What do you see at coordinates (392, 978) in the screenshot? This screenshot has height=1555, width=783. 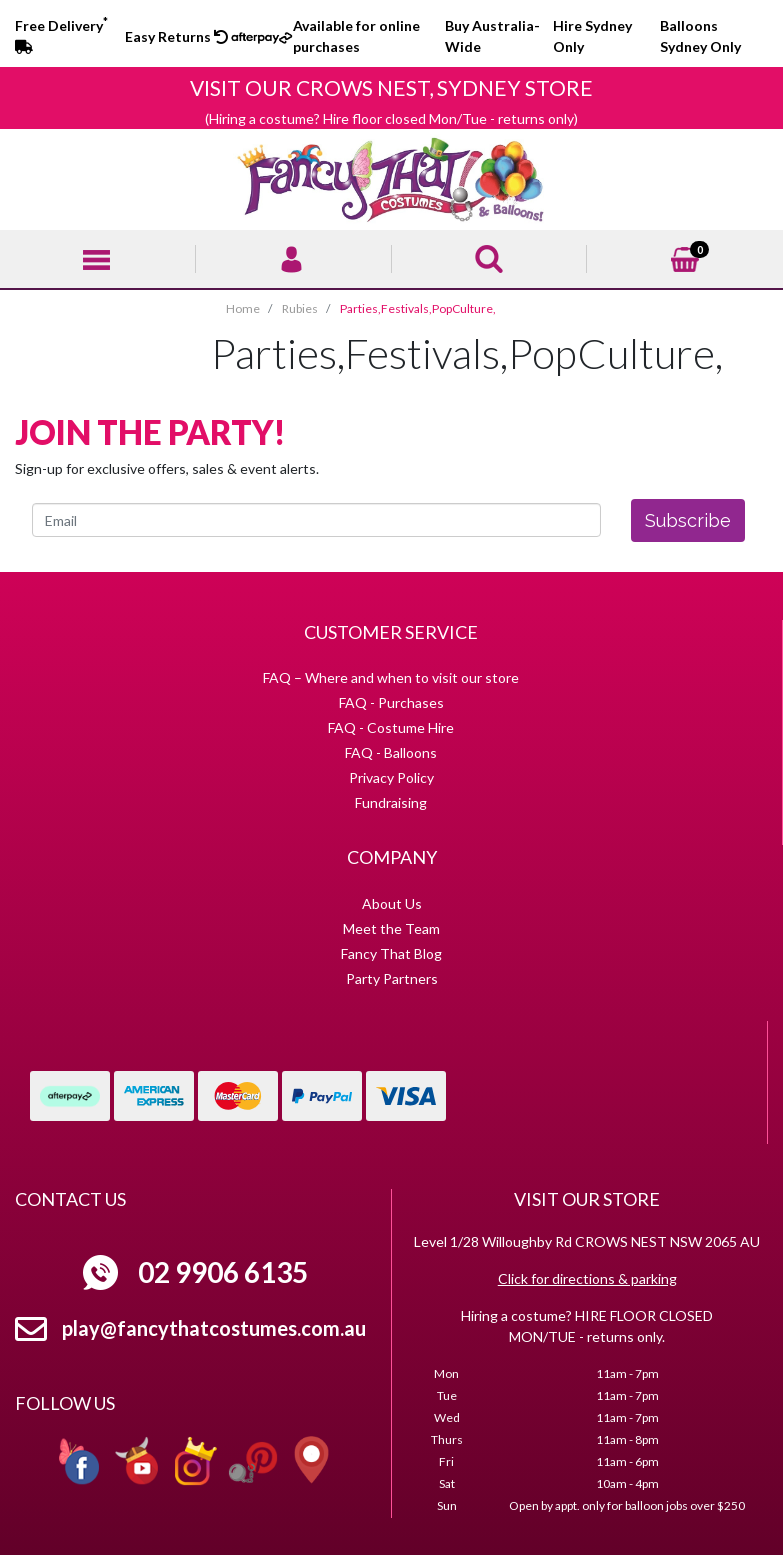 I see `Party Partners` at bounding box center [392, 978].